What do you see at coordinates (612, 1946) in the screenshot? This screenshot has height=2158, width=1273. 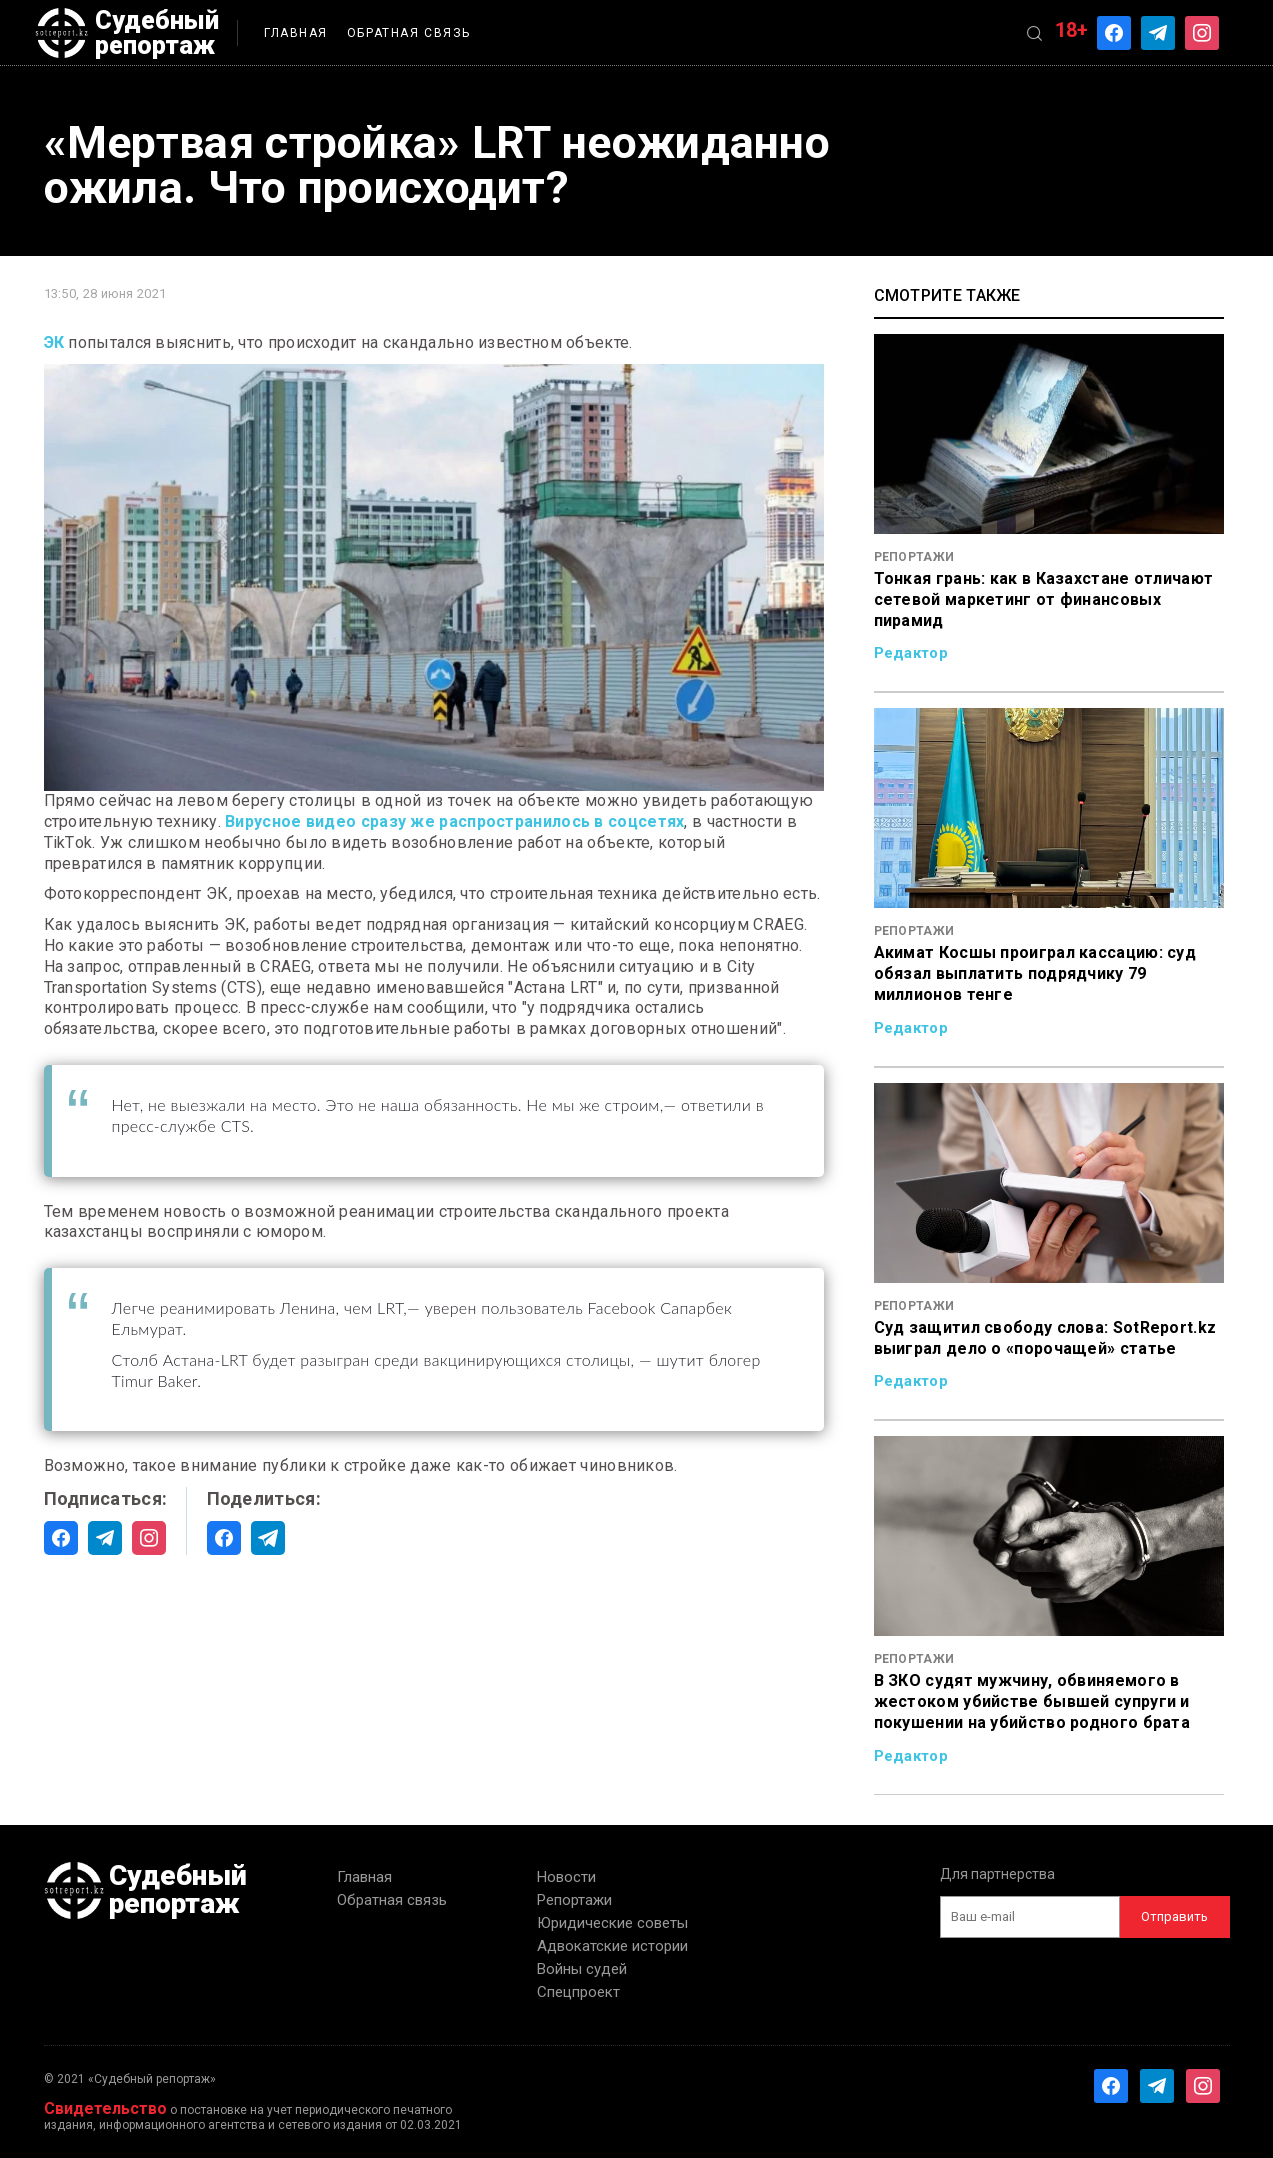 I see `Адвокатские истории` at bounding box center [612, 1946].